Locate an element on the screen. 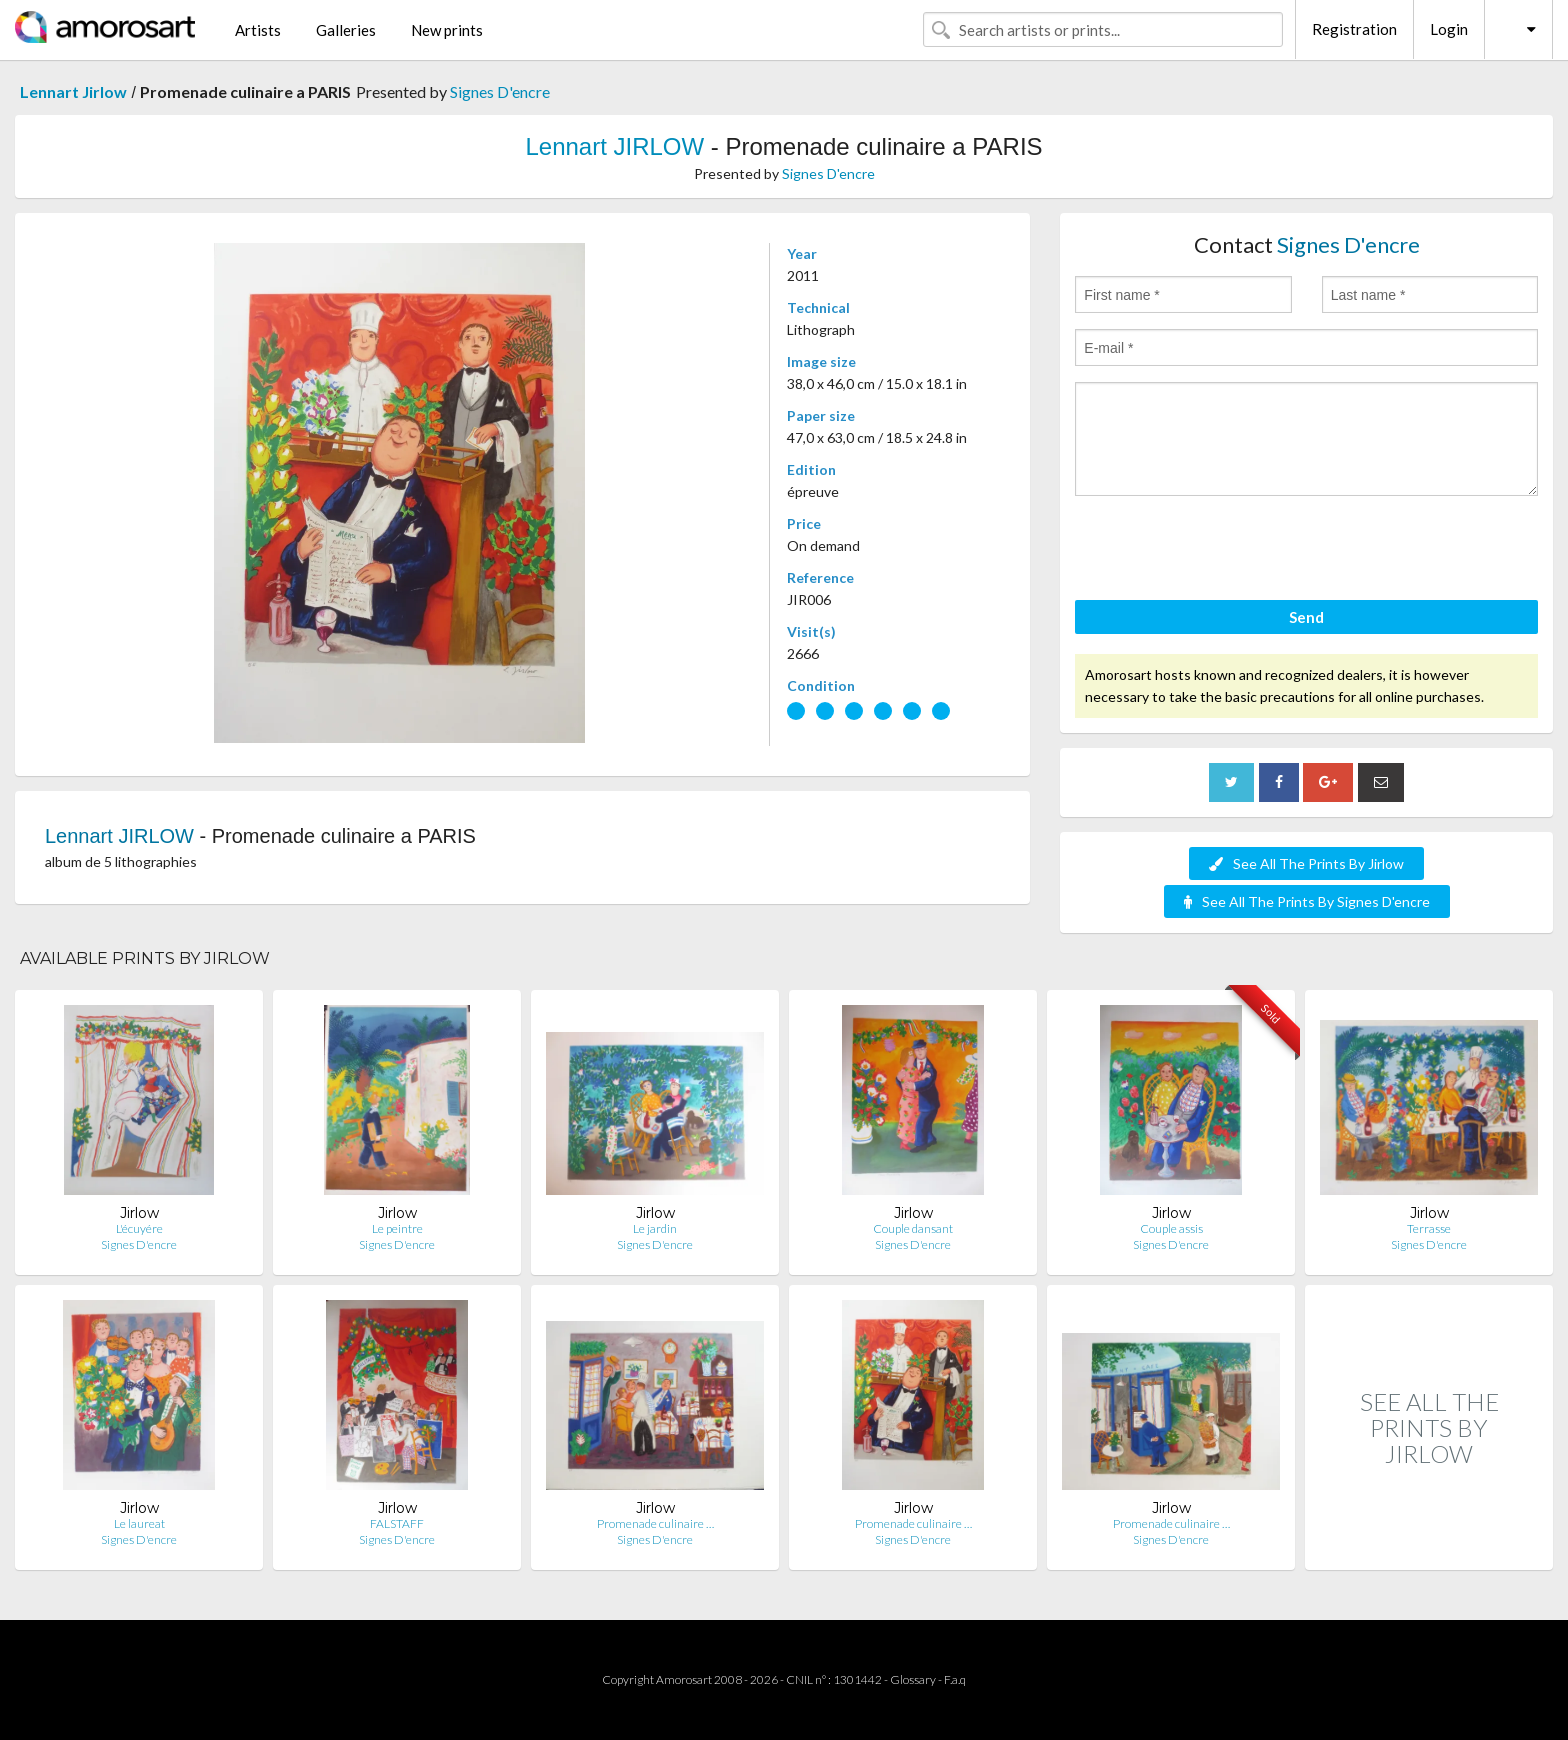 This screenshot has width=1568, height=1740. Lennart Jirlow is located at coordinates (73, 91).